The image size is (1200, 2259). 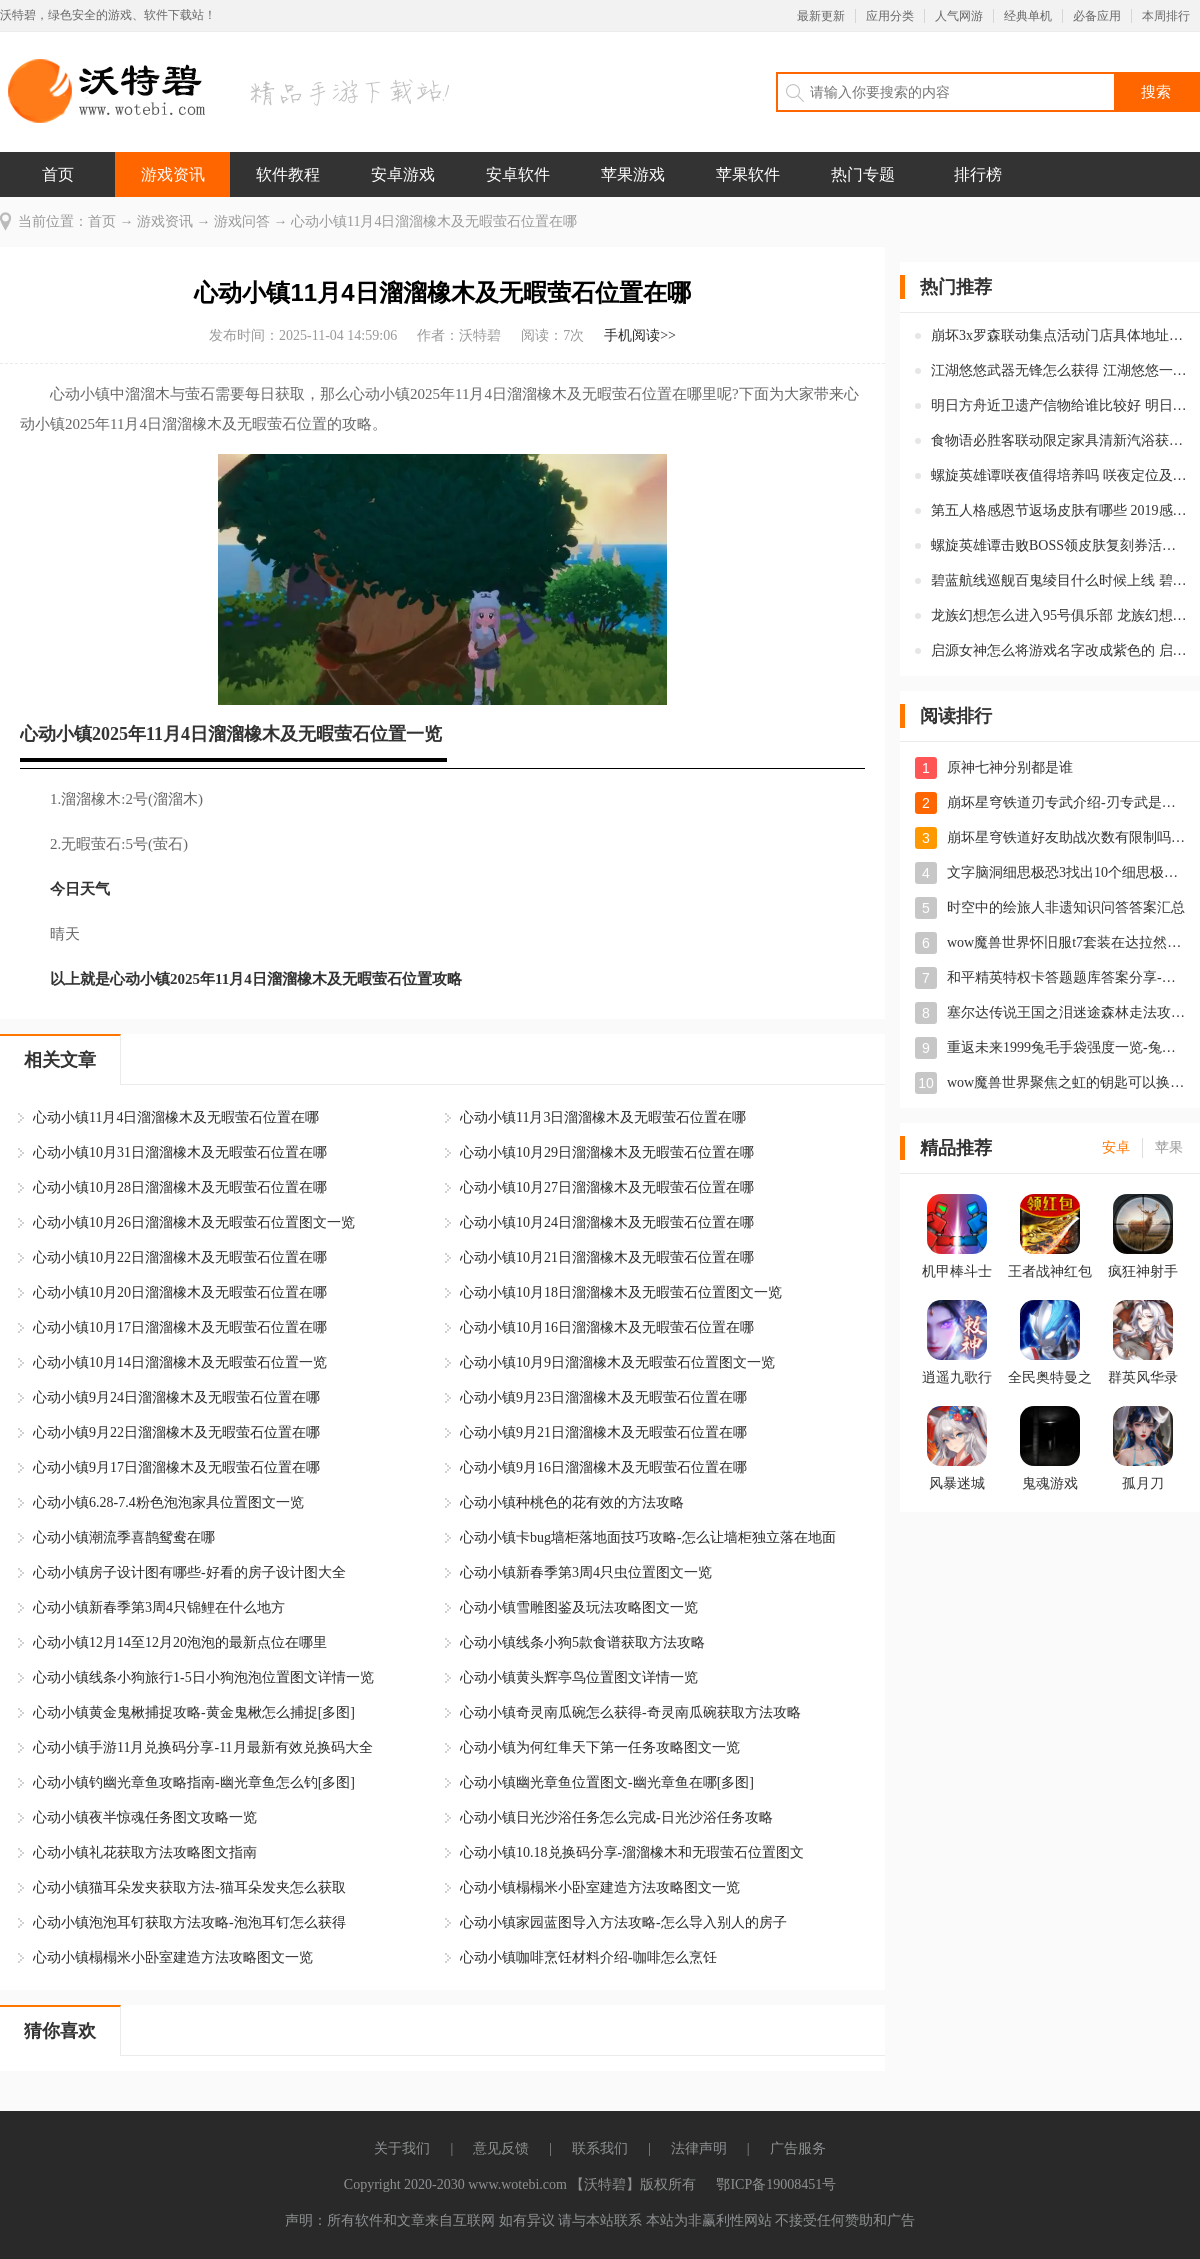 I want to click on 意见反馈, so click(x=501, y=2148).